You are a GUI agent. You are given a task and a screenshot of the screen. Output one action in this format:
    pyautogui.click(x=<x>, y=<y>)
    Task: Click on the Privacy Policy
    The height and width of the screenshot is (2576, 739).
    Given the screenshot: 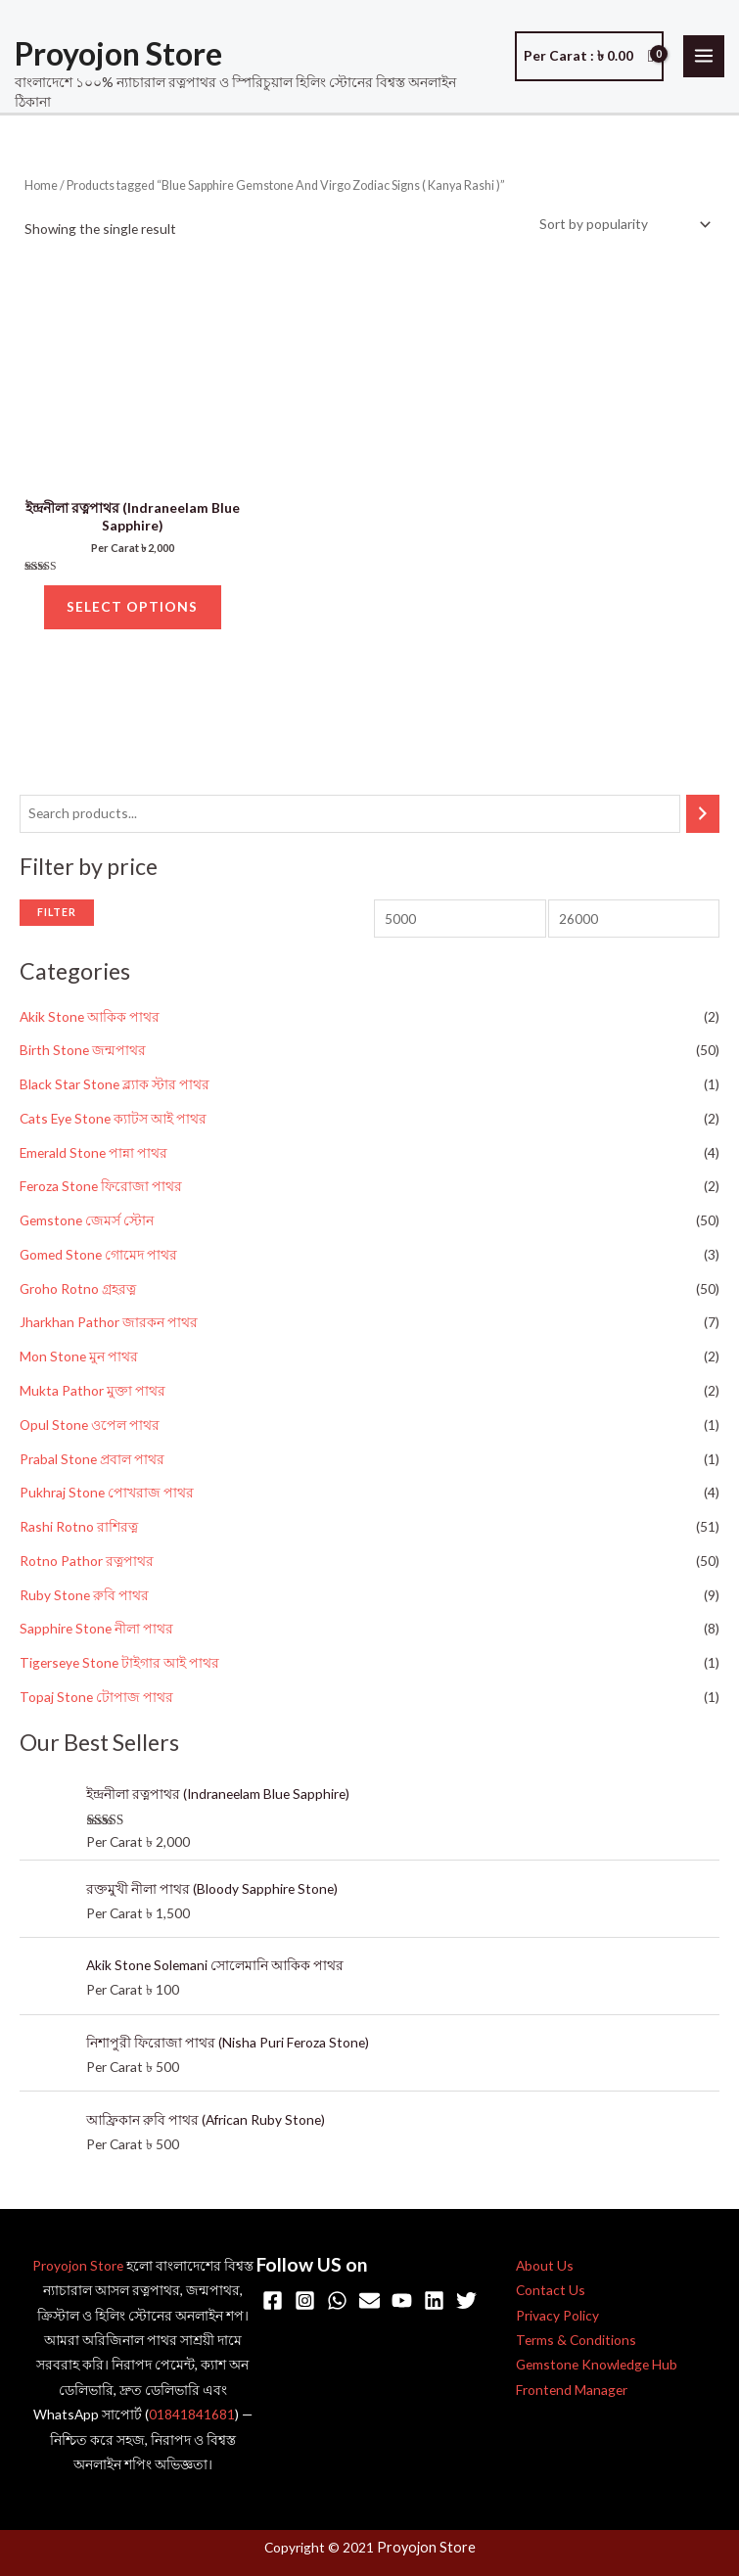 What is the action you would take?
    pyautogui.click(x=557, y=2316)
    